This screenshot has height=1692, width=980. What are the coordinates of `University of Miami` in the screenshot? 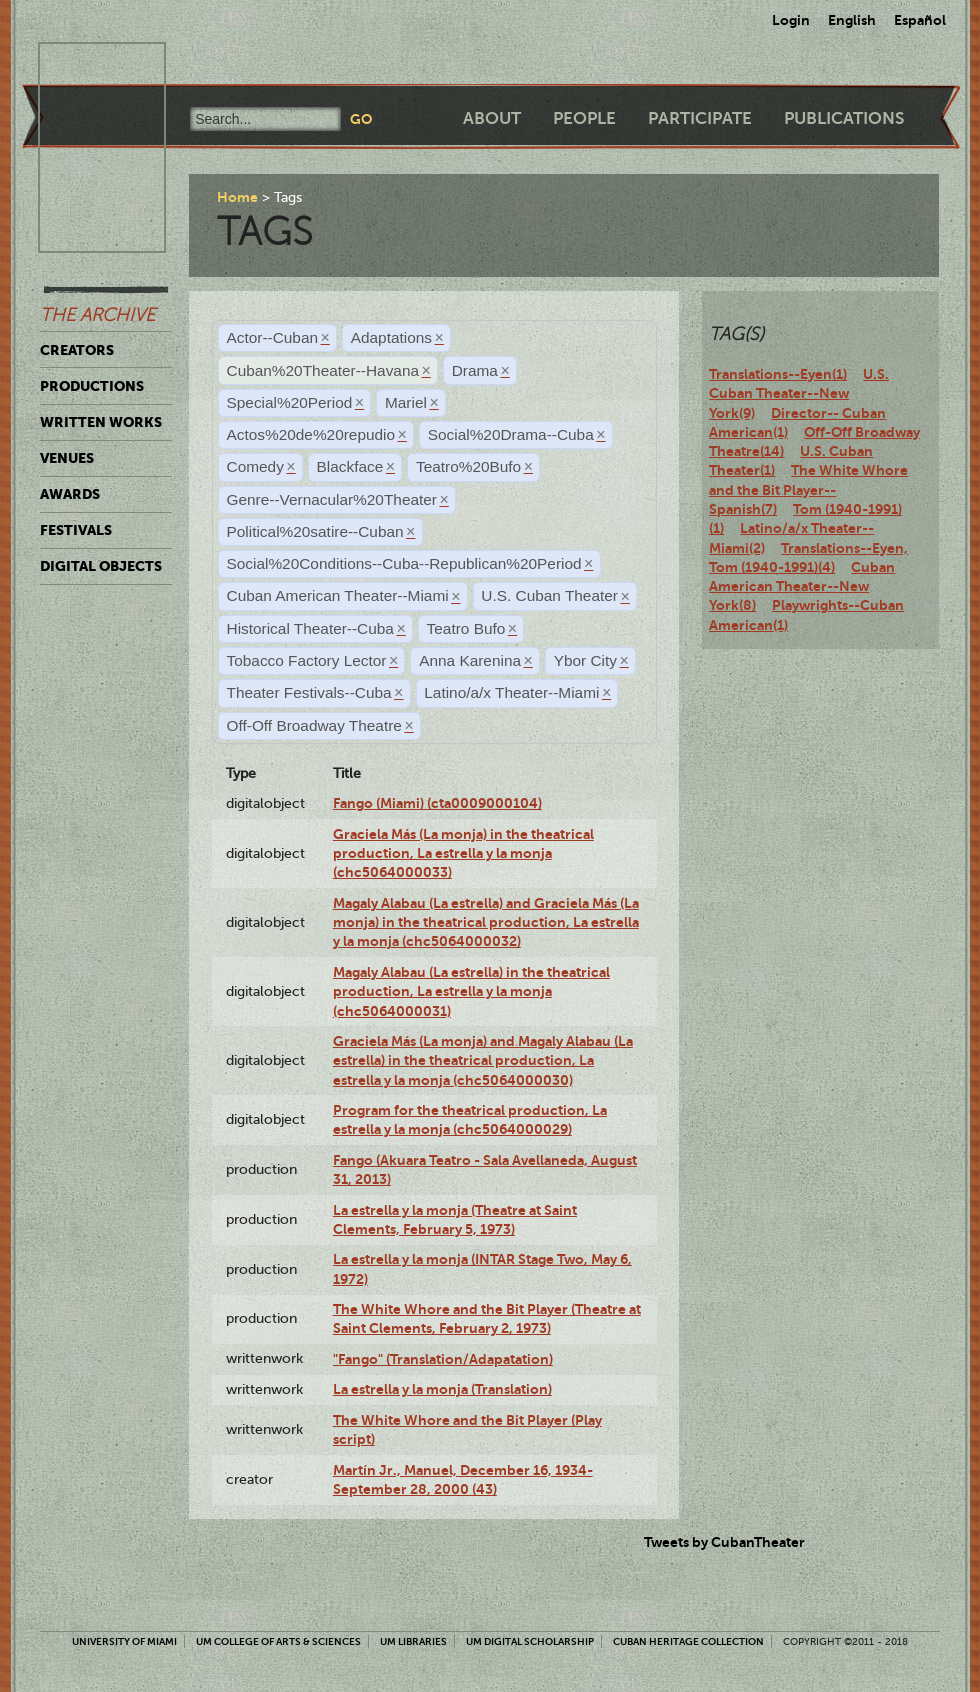 It's located at (124, 1641).